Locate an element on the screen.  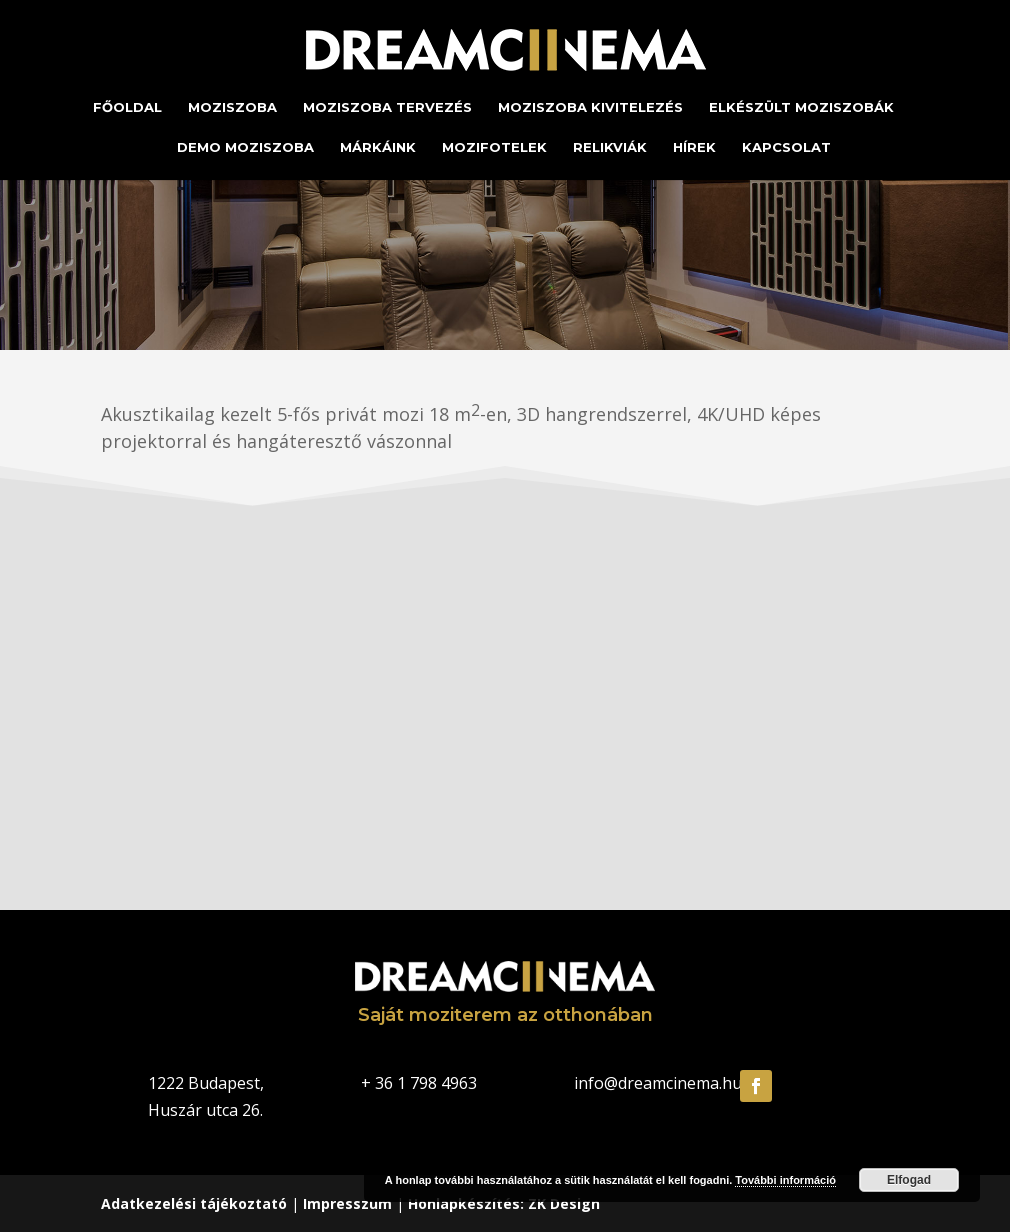
Főoldal is located at coordinates (127, 107).